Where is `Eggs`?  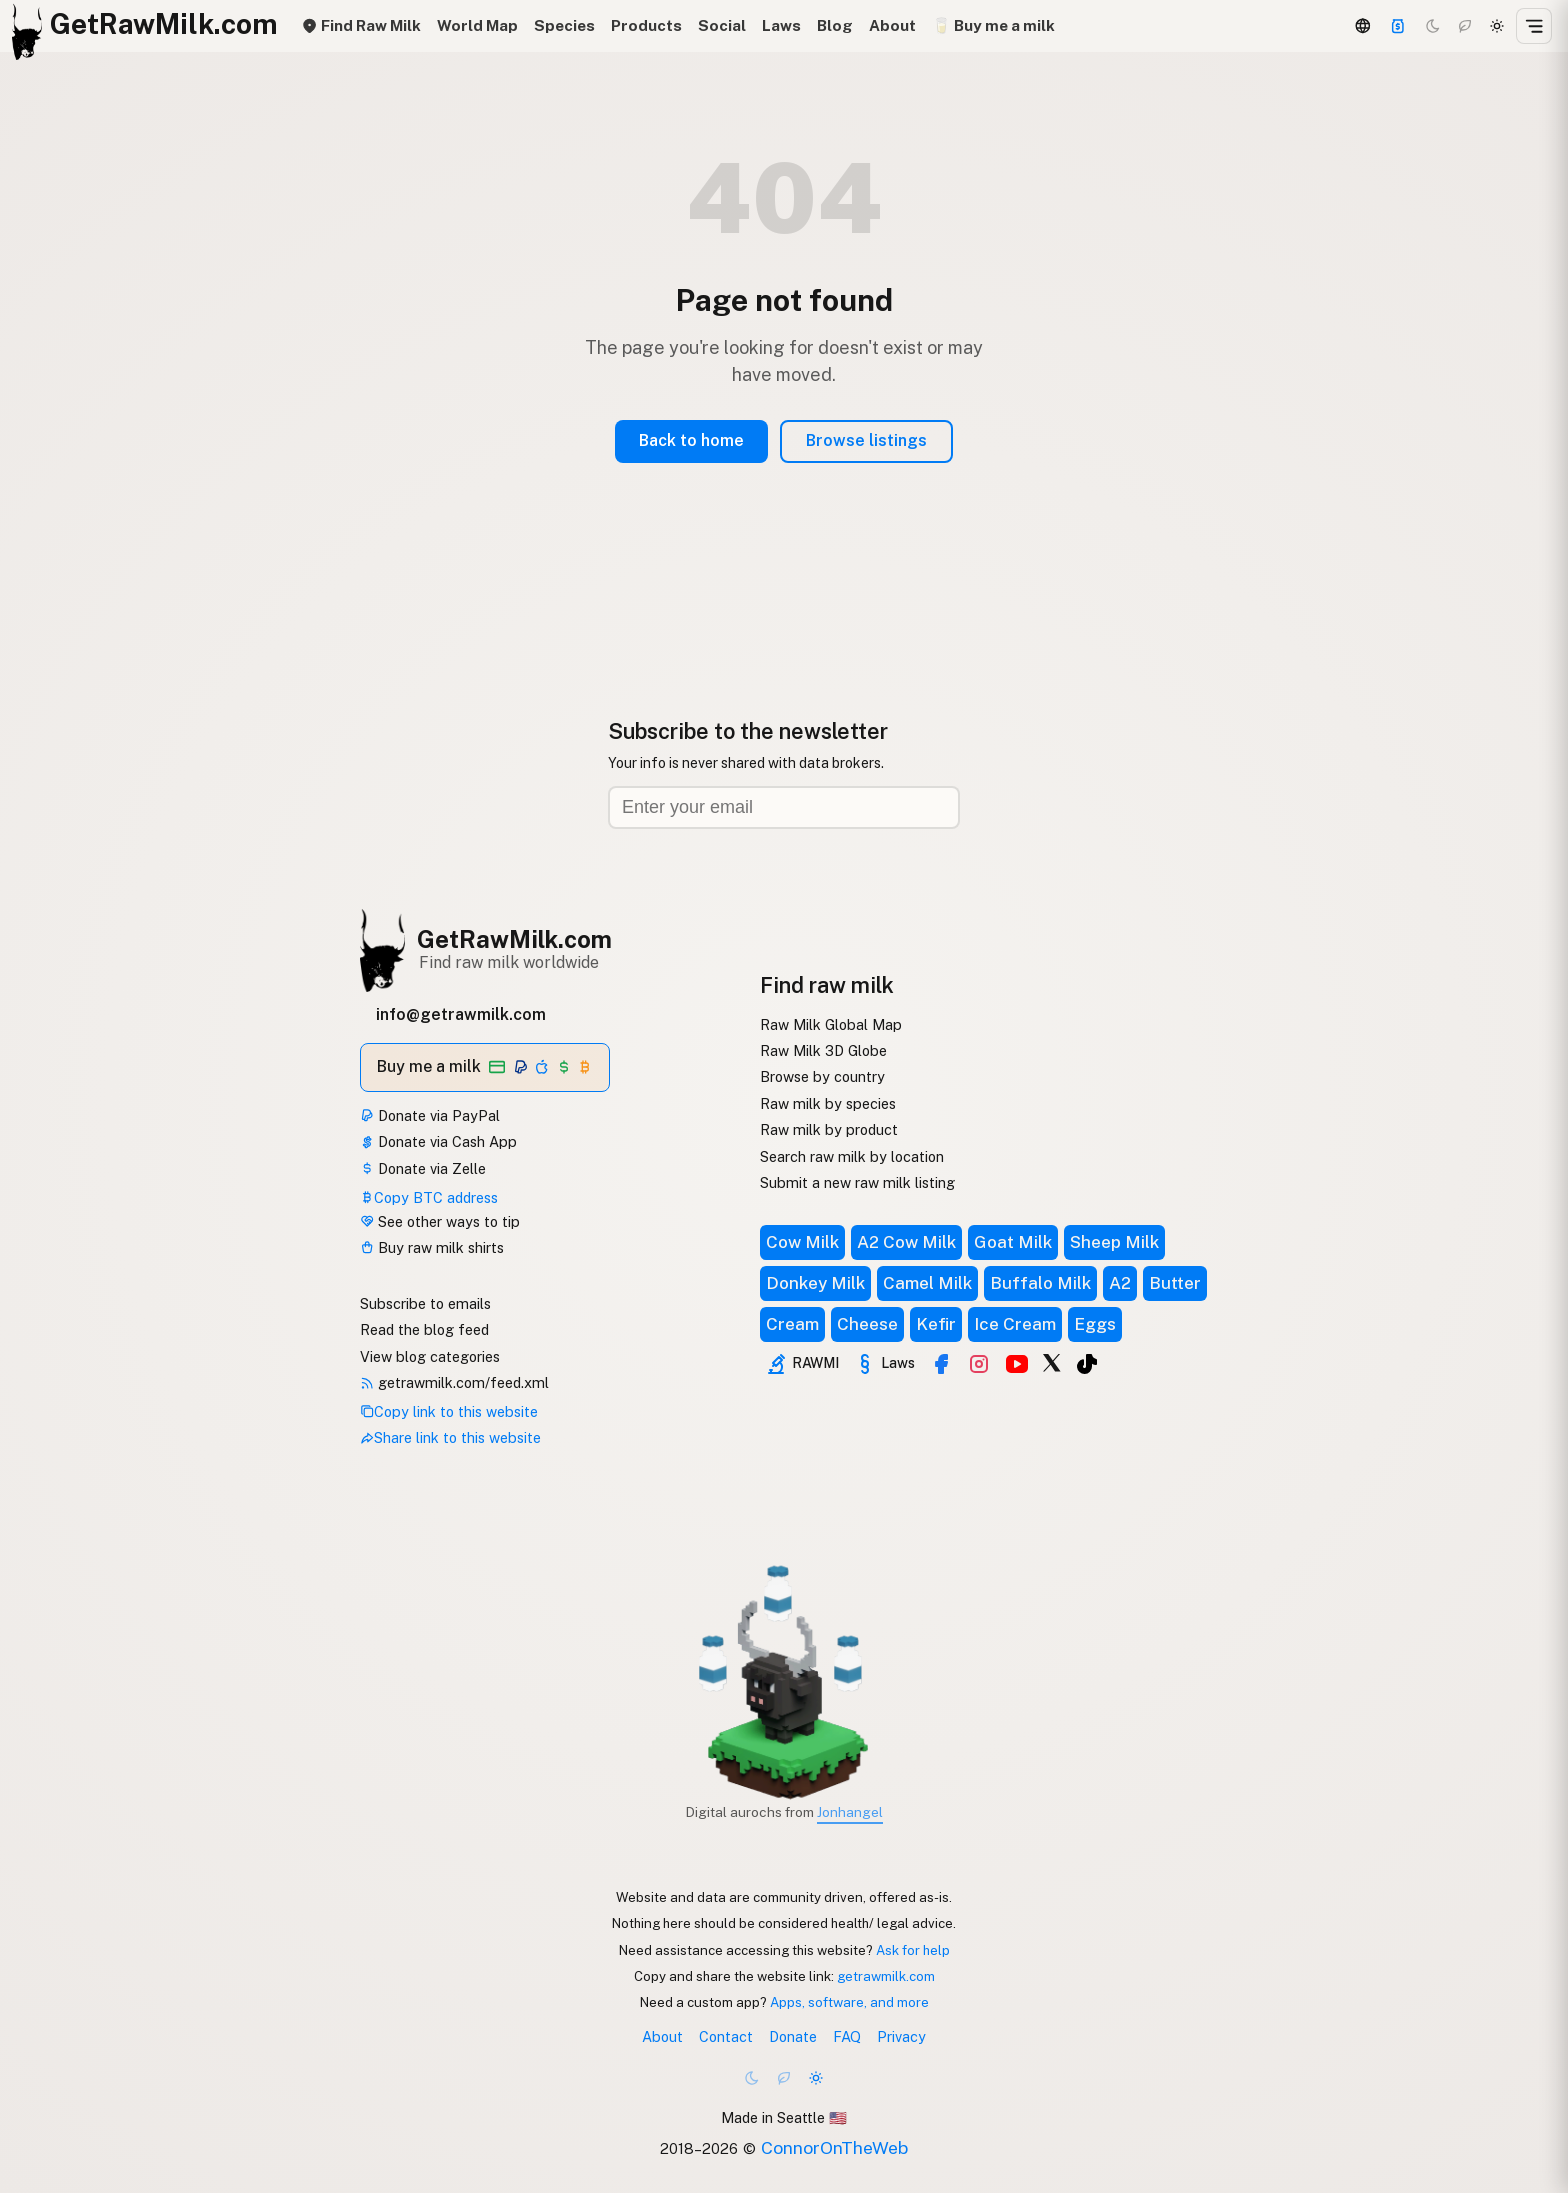
Eggs is located at coordinates (1095, 1324).